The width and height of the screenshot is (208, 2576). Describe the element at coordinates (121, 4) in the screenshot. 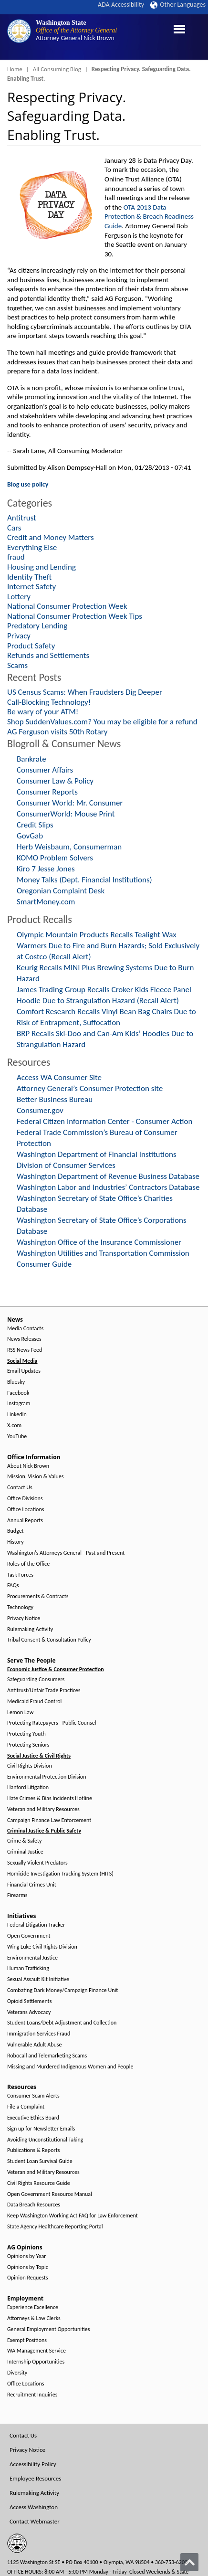

I see `ADA Accessibility` at that location.